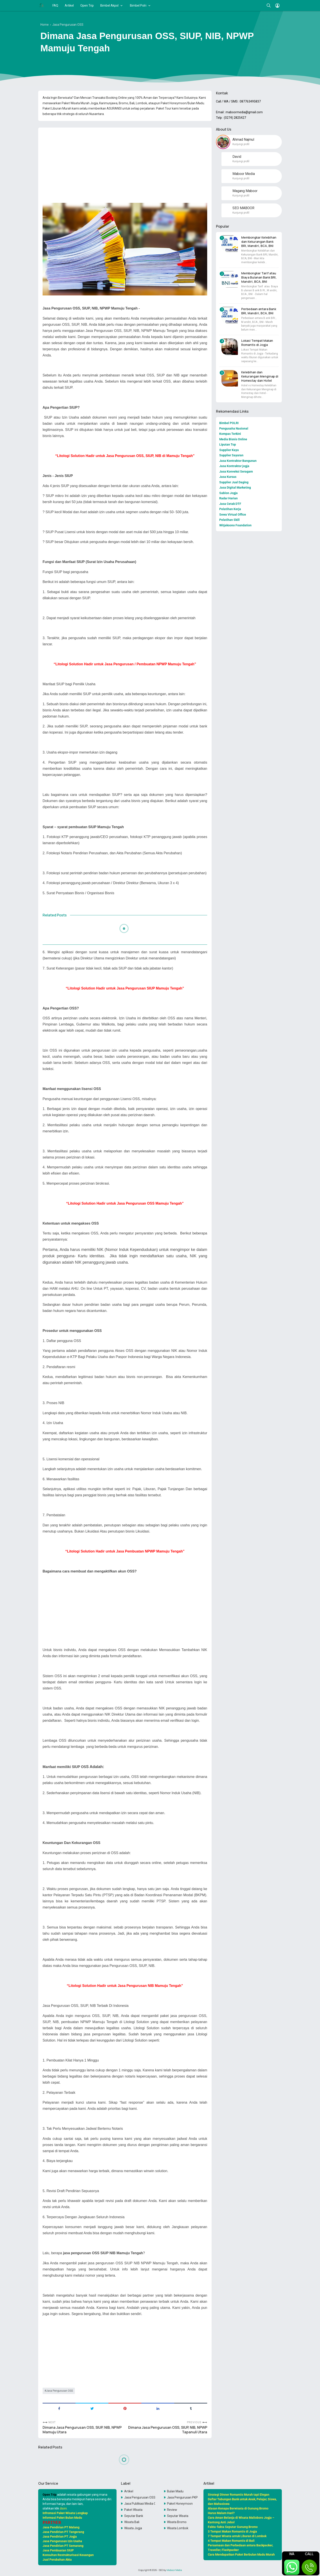  I want to click on Jasa Pengurusan PKP, so click(182, 2497).